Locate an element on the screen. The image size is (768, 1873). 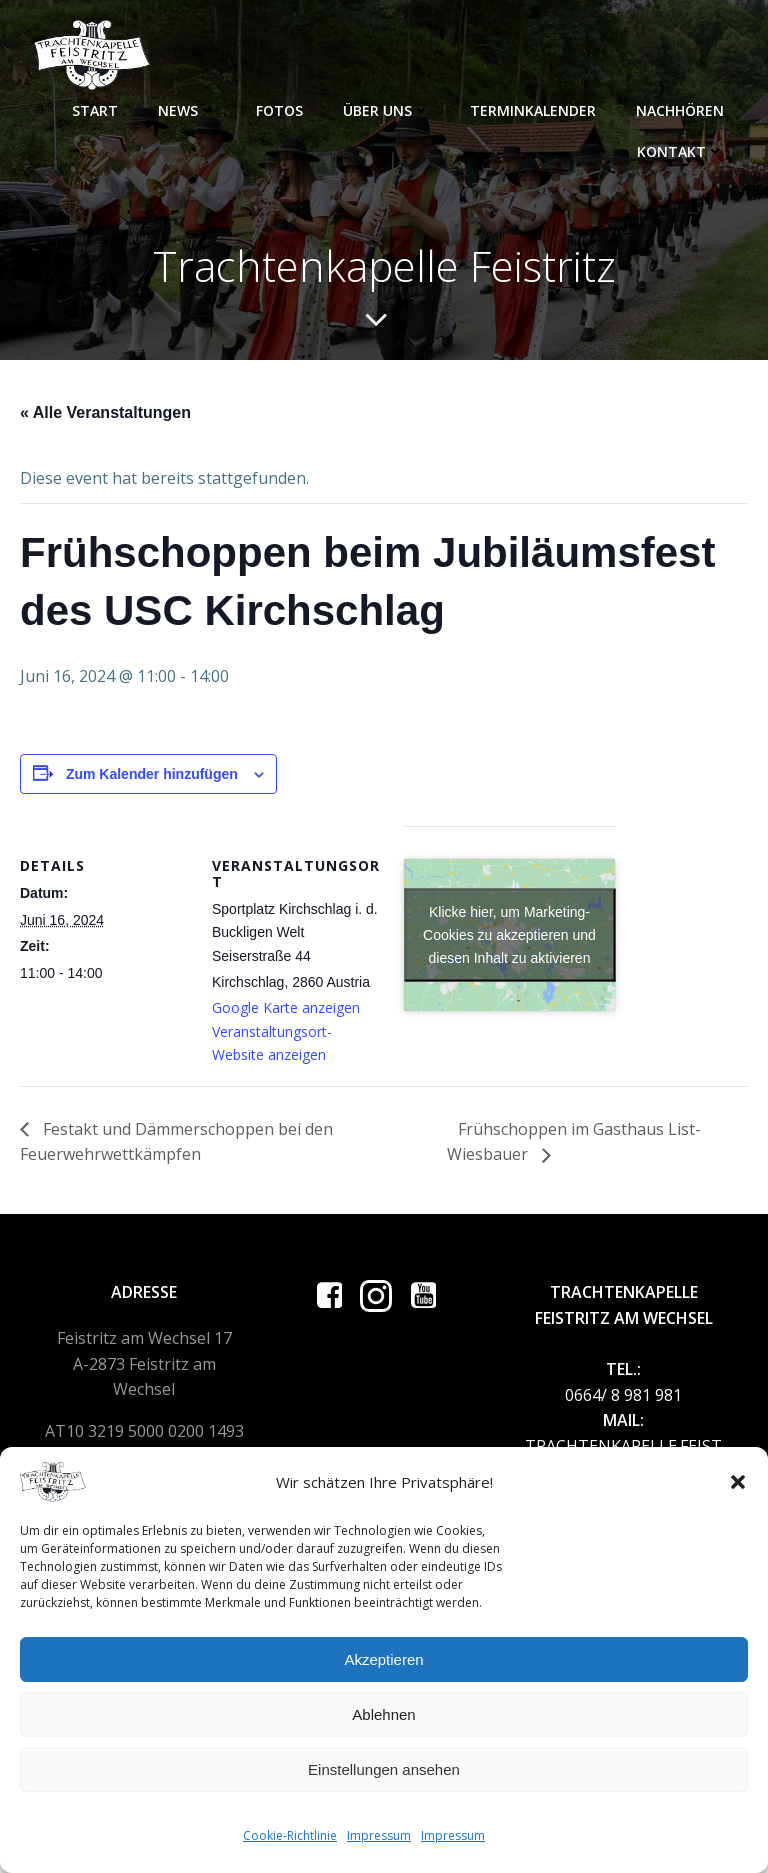
[button] is located at coordinates (738, 1482).